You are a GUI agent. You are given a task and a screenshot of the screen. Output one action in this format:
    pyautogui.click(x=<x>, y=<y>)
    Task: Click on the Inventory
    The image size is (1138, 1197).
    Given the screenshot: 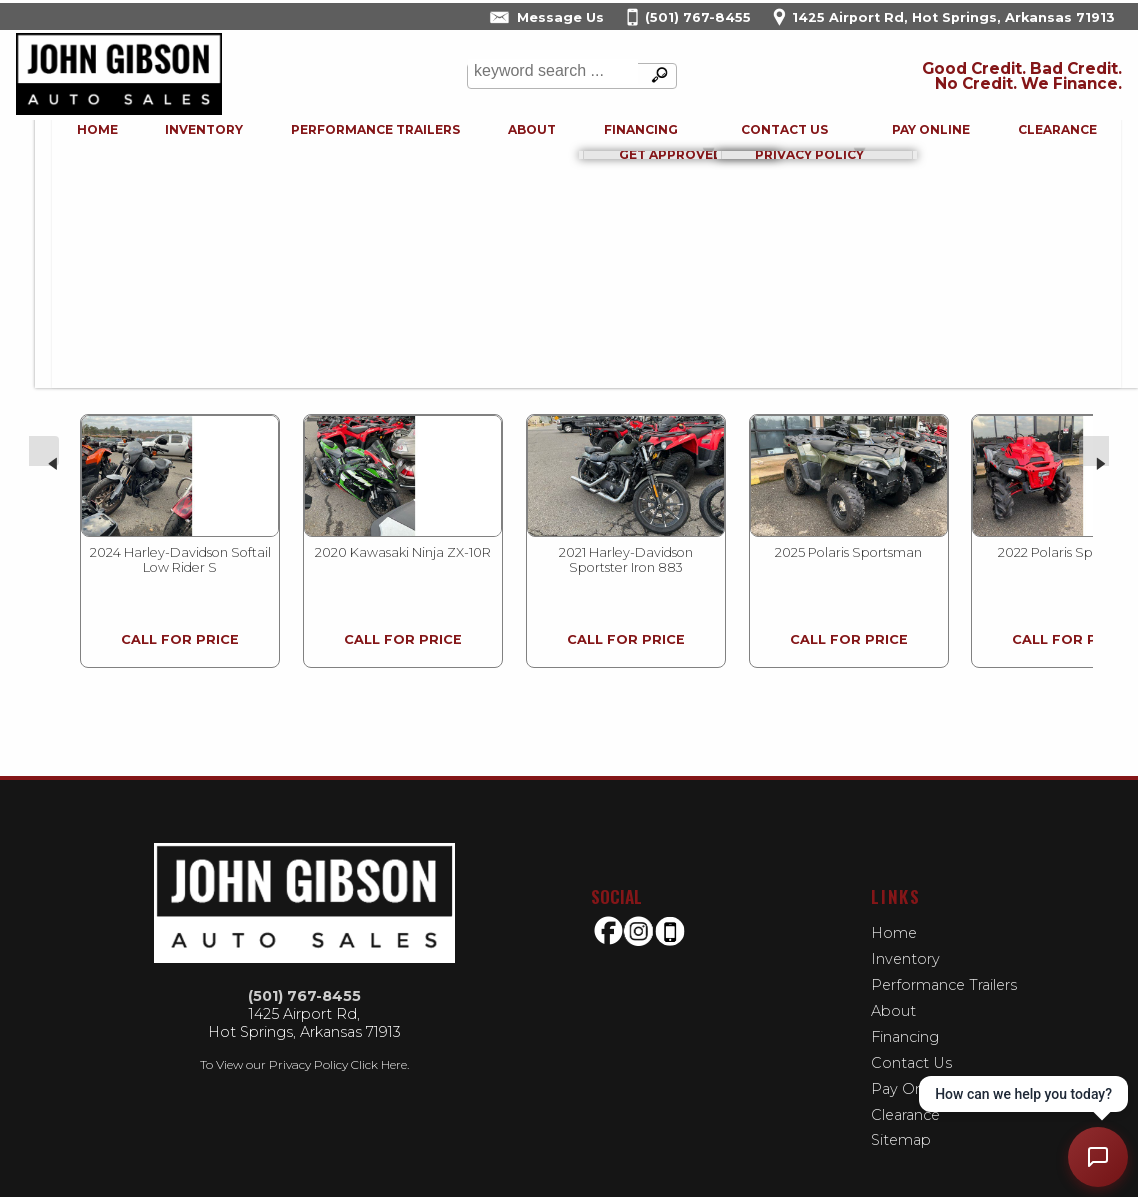 What is the action you would take?
    pyautogui.click(x=183, y=138)
    